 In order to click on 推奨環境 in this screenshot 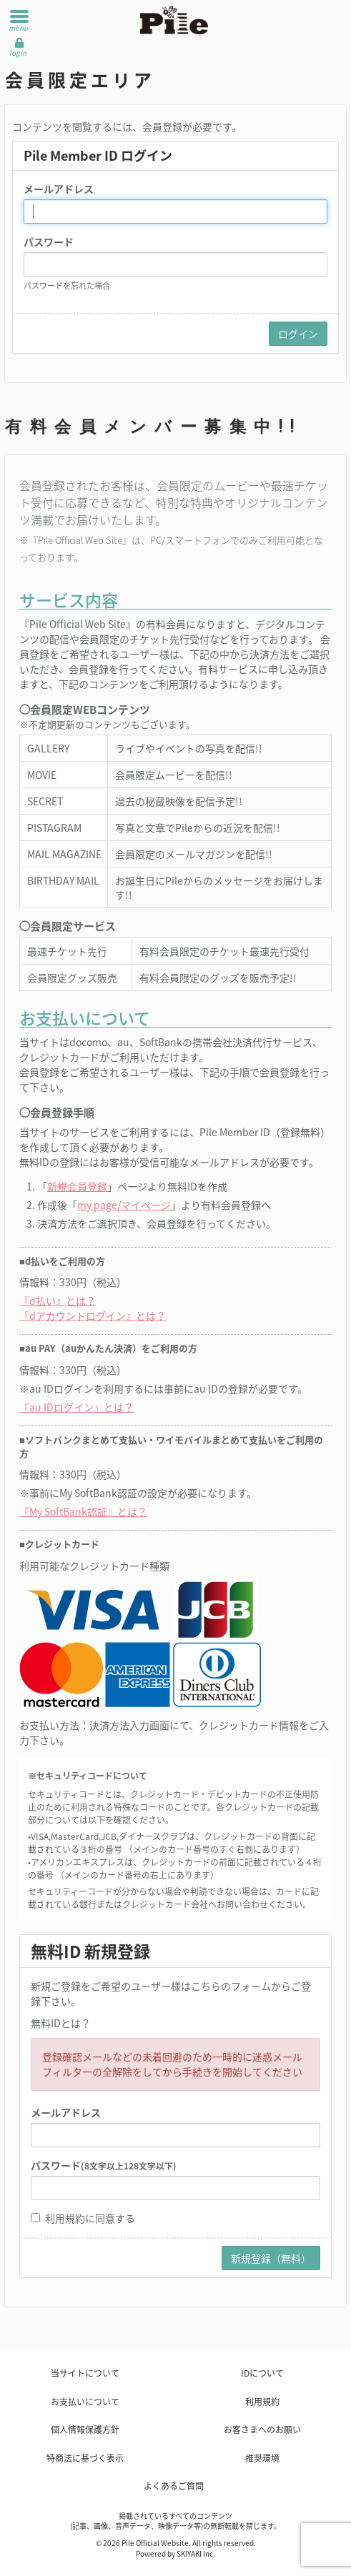, I will do `click(262, 2458)`.